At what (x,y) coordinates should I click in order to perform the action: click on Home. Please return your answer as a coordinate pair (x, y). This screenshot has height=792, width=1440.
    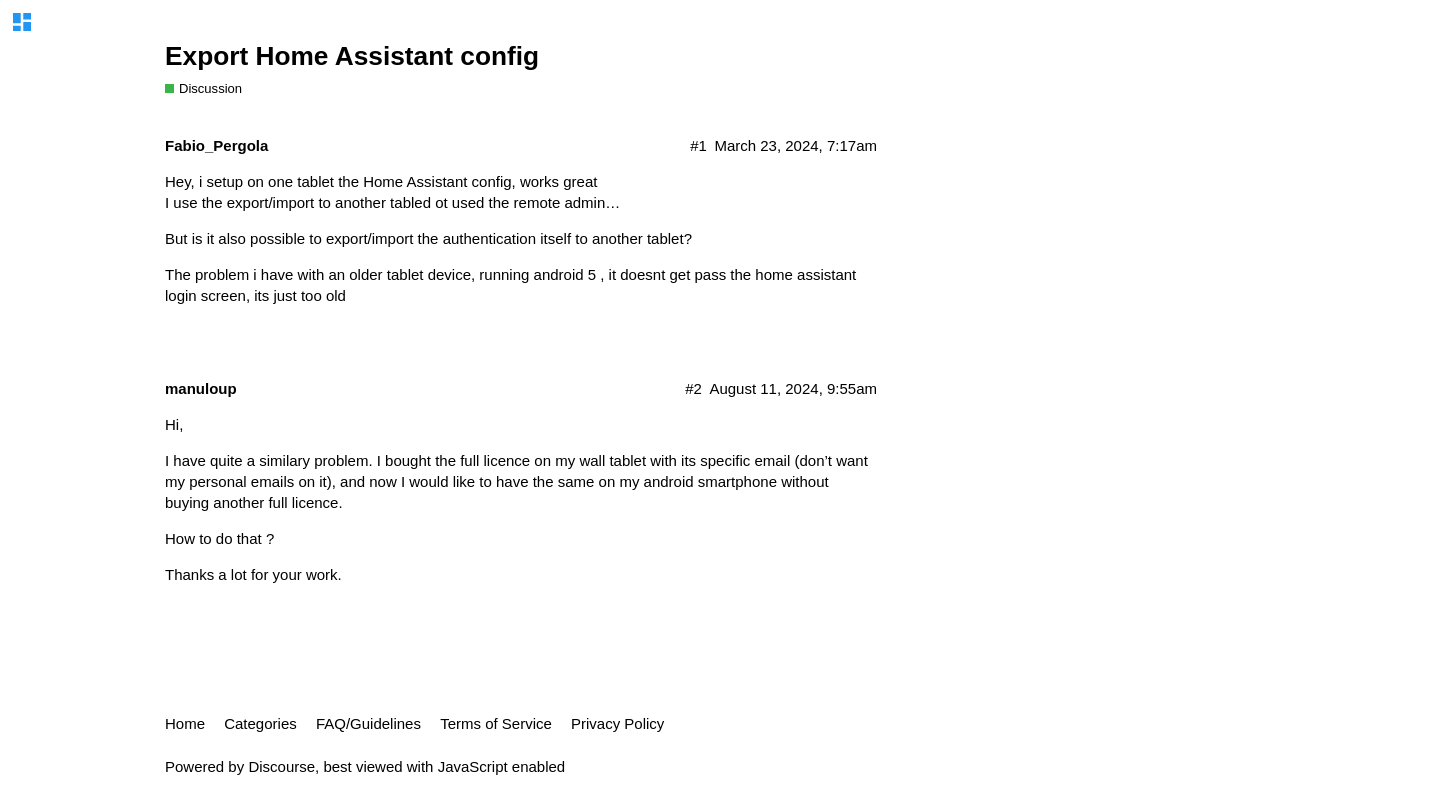
    Looking at the image, I should click on (185, 723).